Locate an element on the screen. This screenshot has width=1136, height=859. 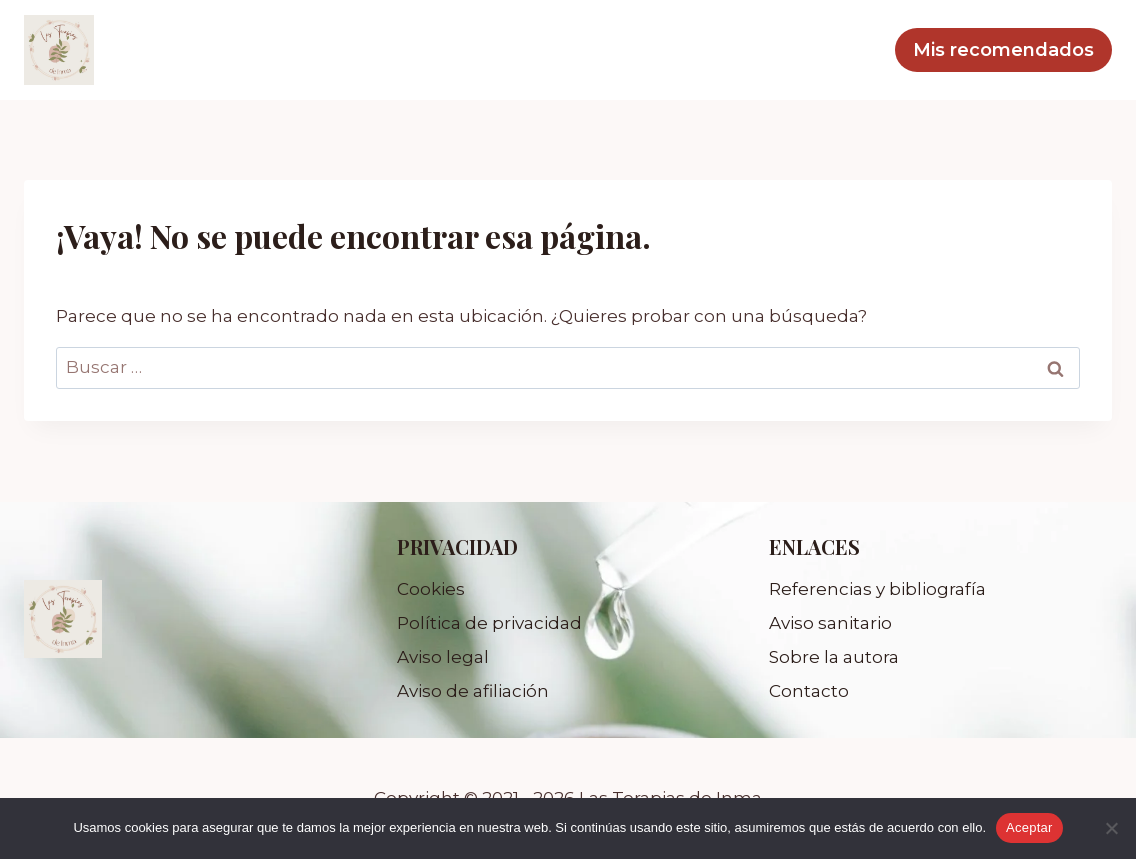
Sobre la autora is located at coordinates (834, 657).